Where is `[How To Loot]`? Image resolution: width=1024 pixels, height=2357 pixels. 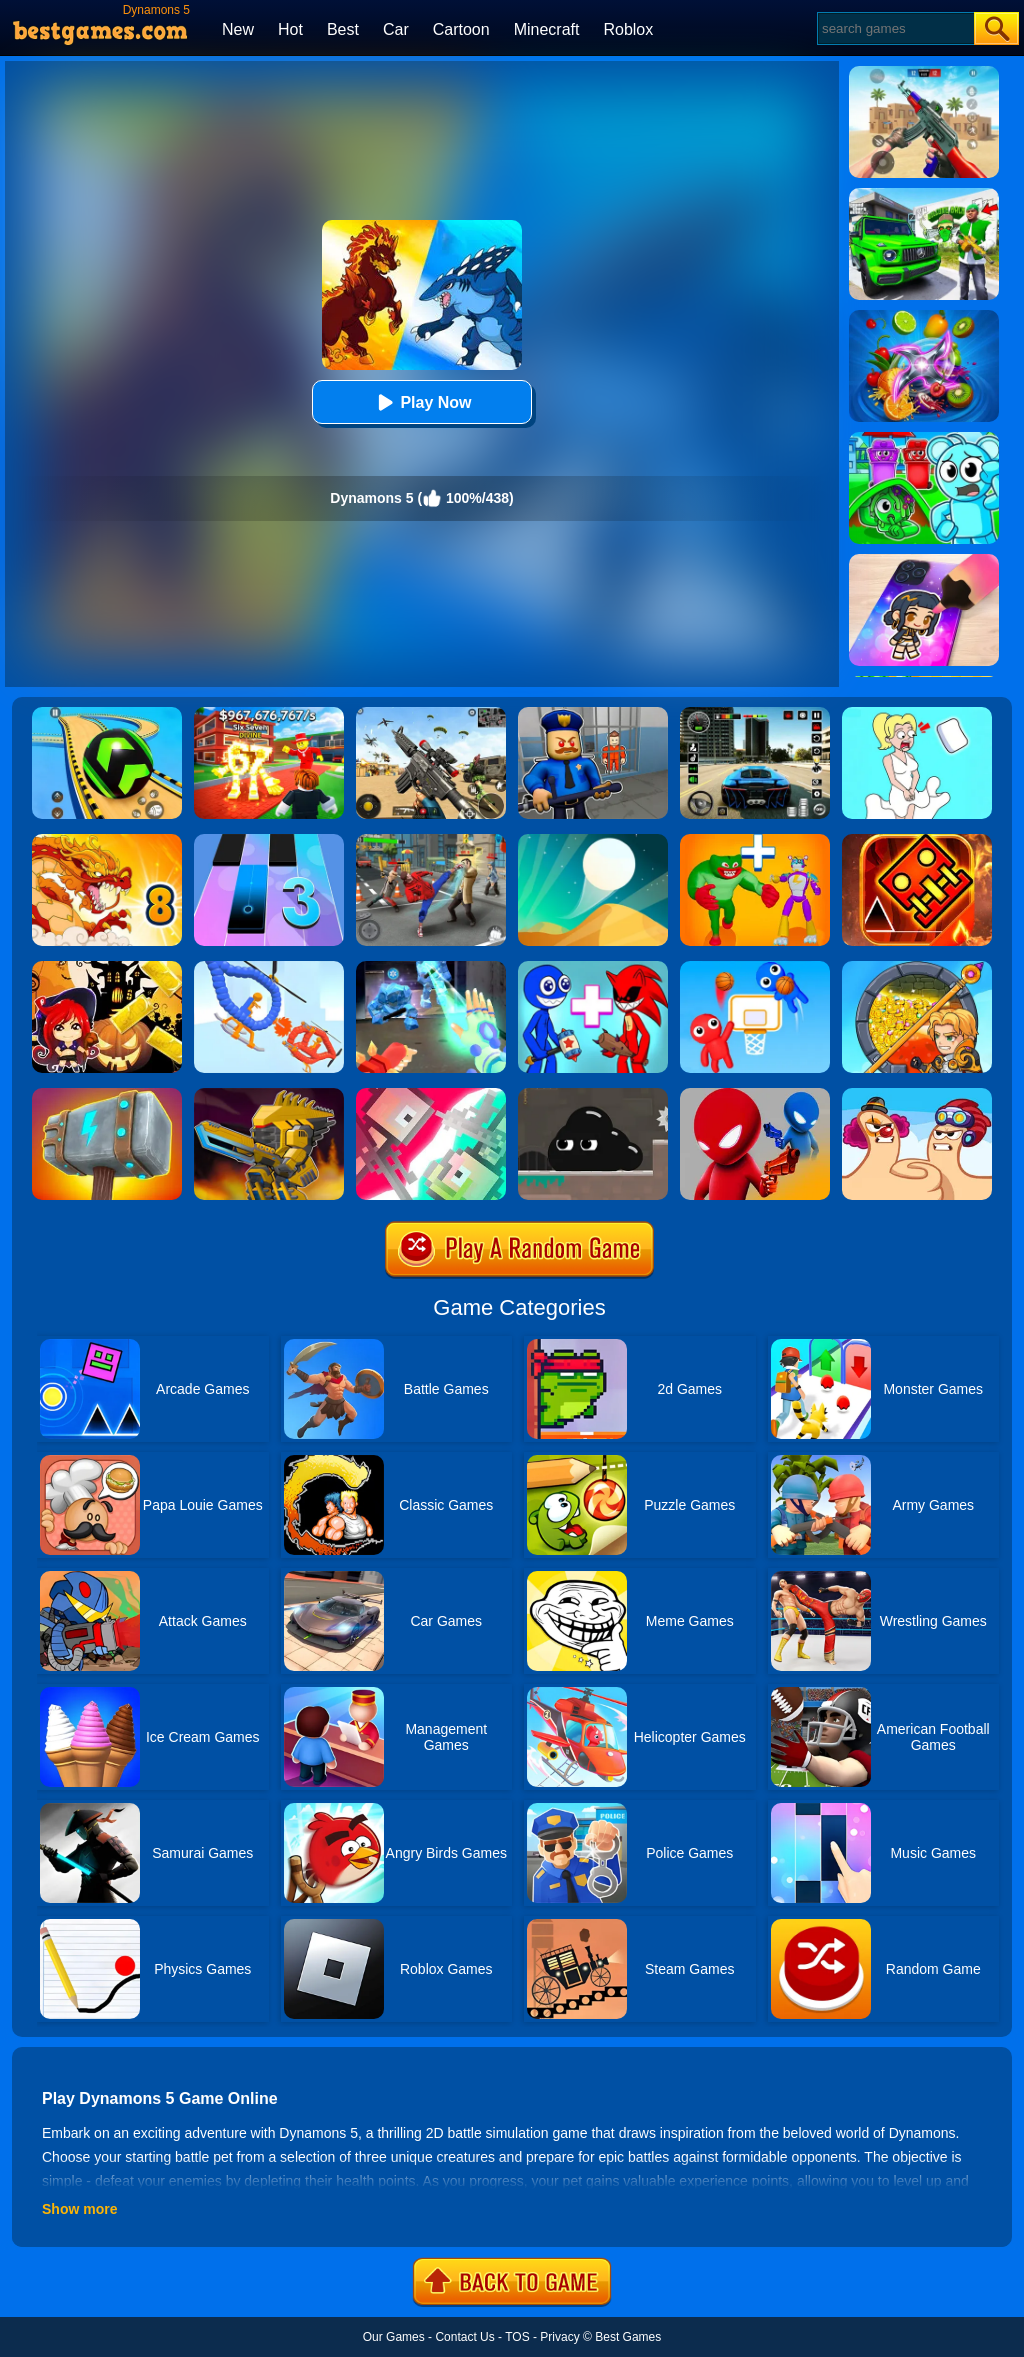
[How To Loot] is located at coordinates (917, 968).